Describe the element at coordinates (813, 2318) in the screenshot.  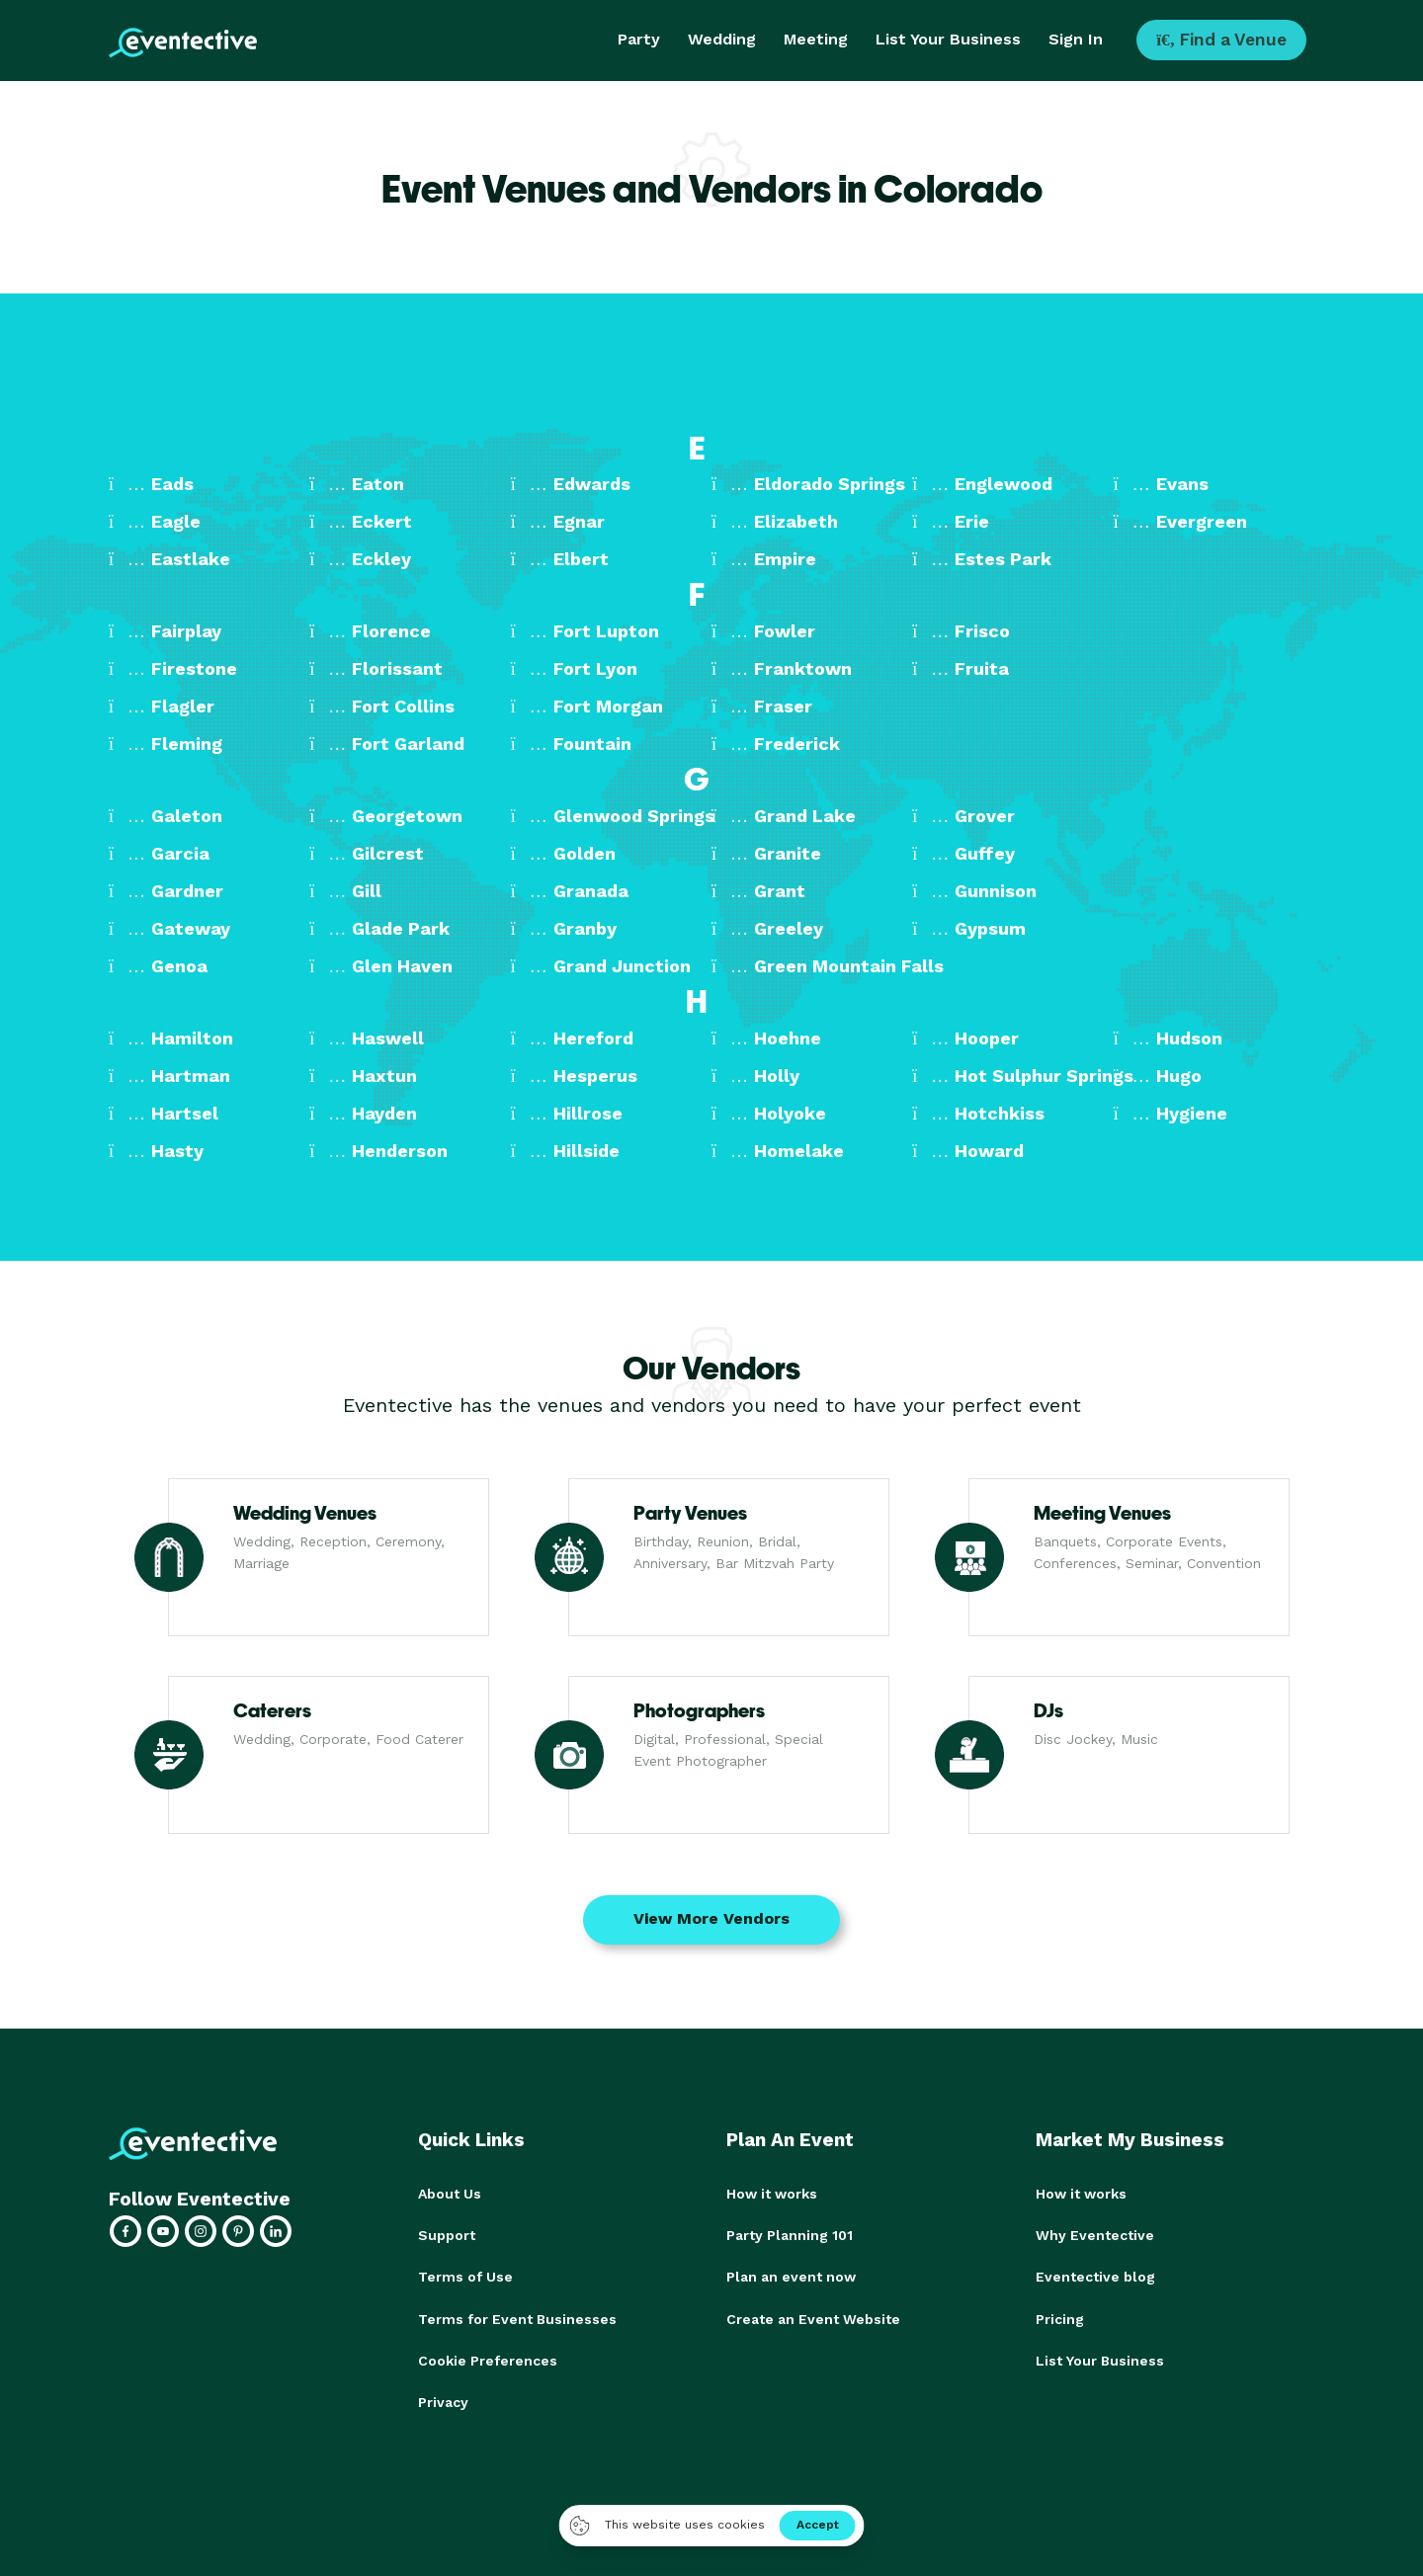
I see `Create an Event Website` at that location.